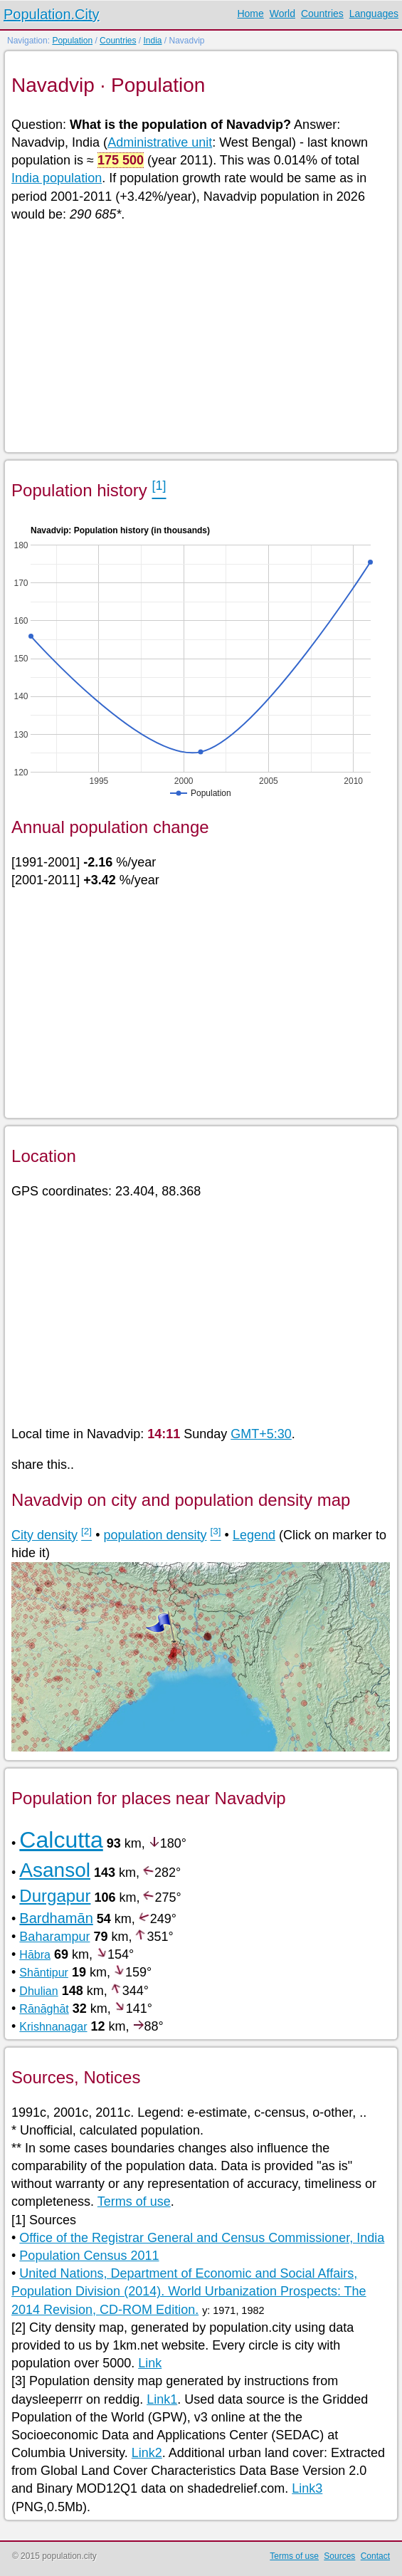 The height and width of the screenshot is (2576, 402). Describe the element at coordinates (322, 13) in the screenshot. I see `Countries` at that location.